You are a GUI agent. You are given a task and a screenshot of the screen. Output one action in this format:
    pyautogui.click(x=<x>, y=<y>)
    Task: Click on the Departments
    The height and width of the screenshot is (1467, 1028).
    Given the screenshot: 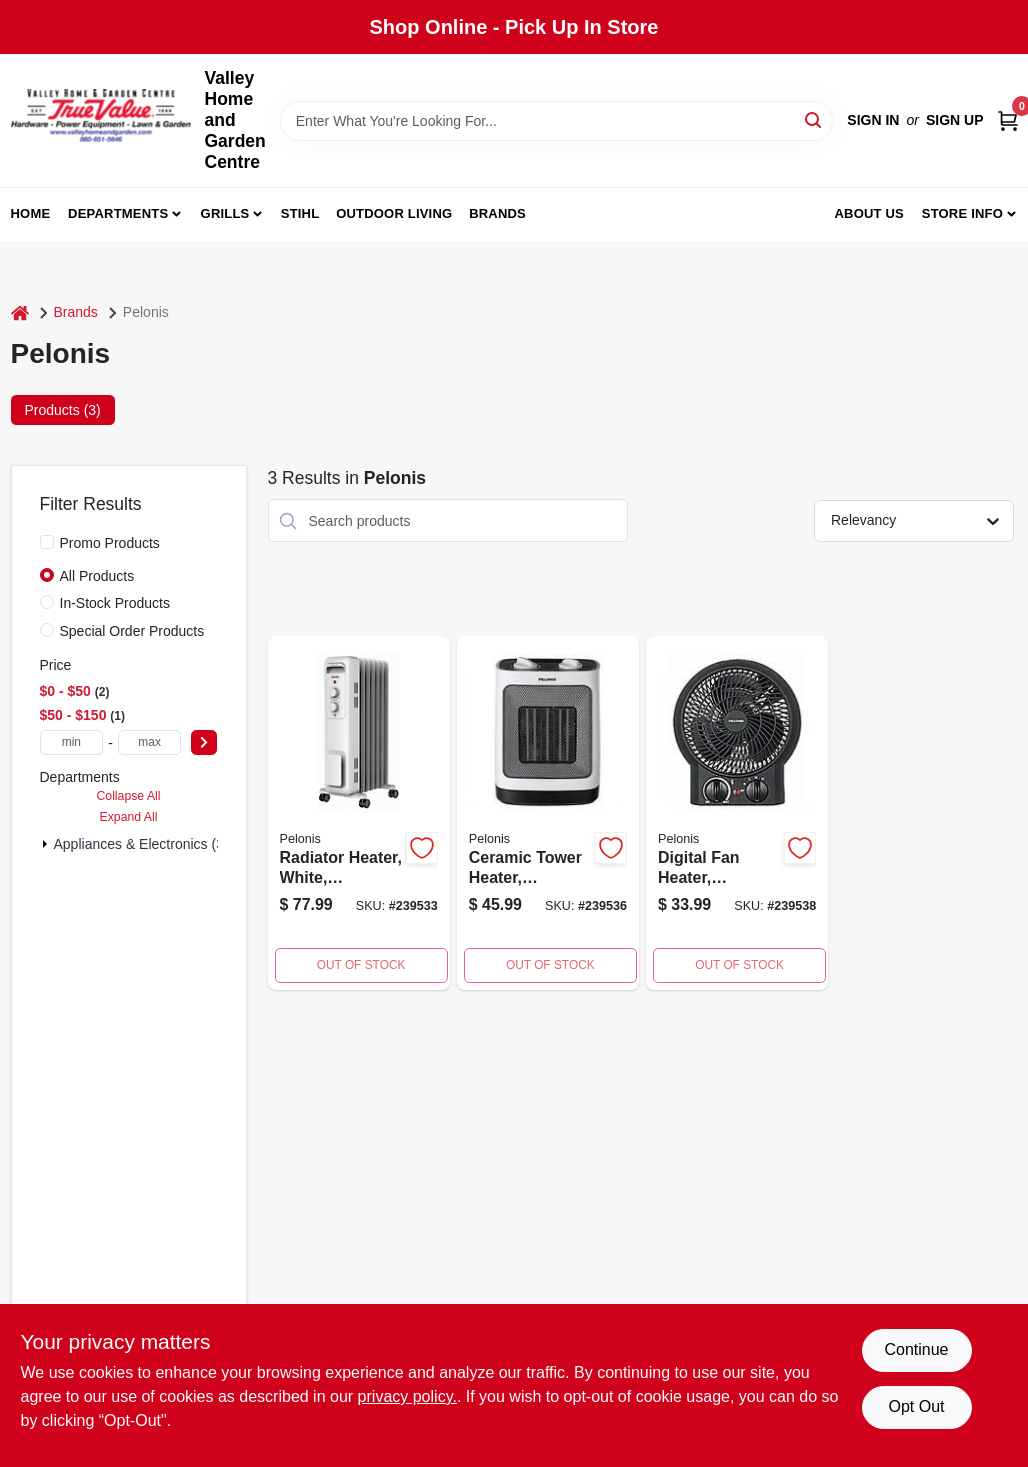 What is the action you would take?
    pyautogui.click(x=118, y=213)
    